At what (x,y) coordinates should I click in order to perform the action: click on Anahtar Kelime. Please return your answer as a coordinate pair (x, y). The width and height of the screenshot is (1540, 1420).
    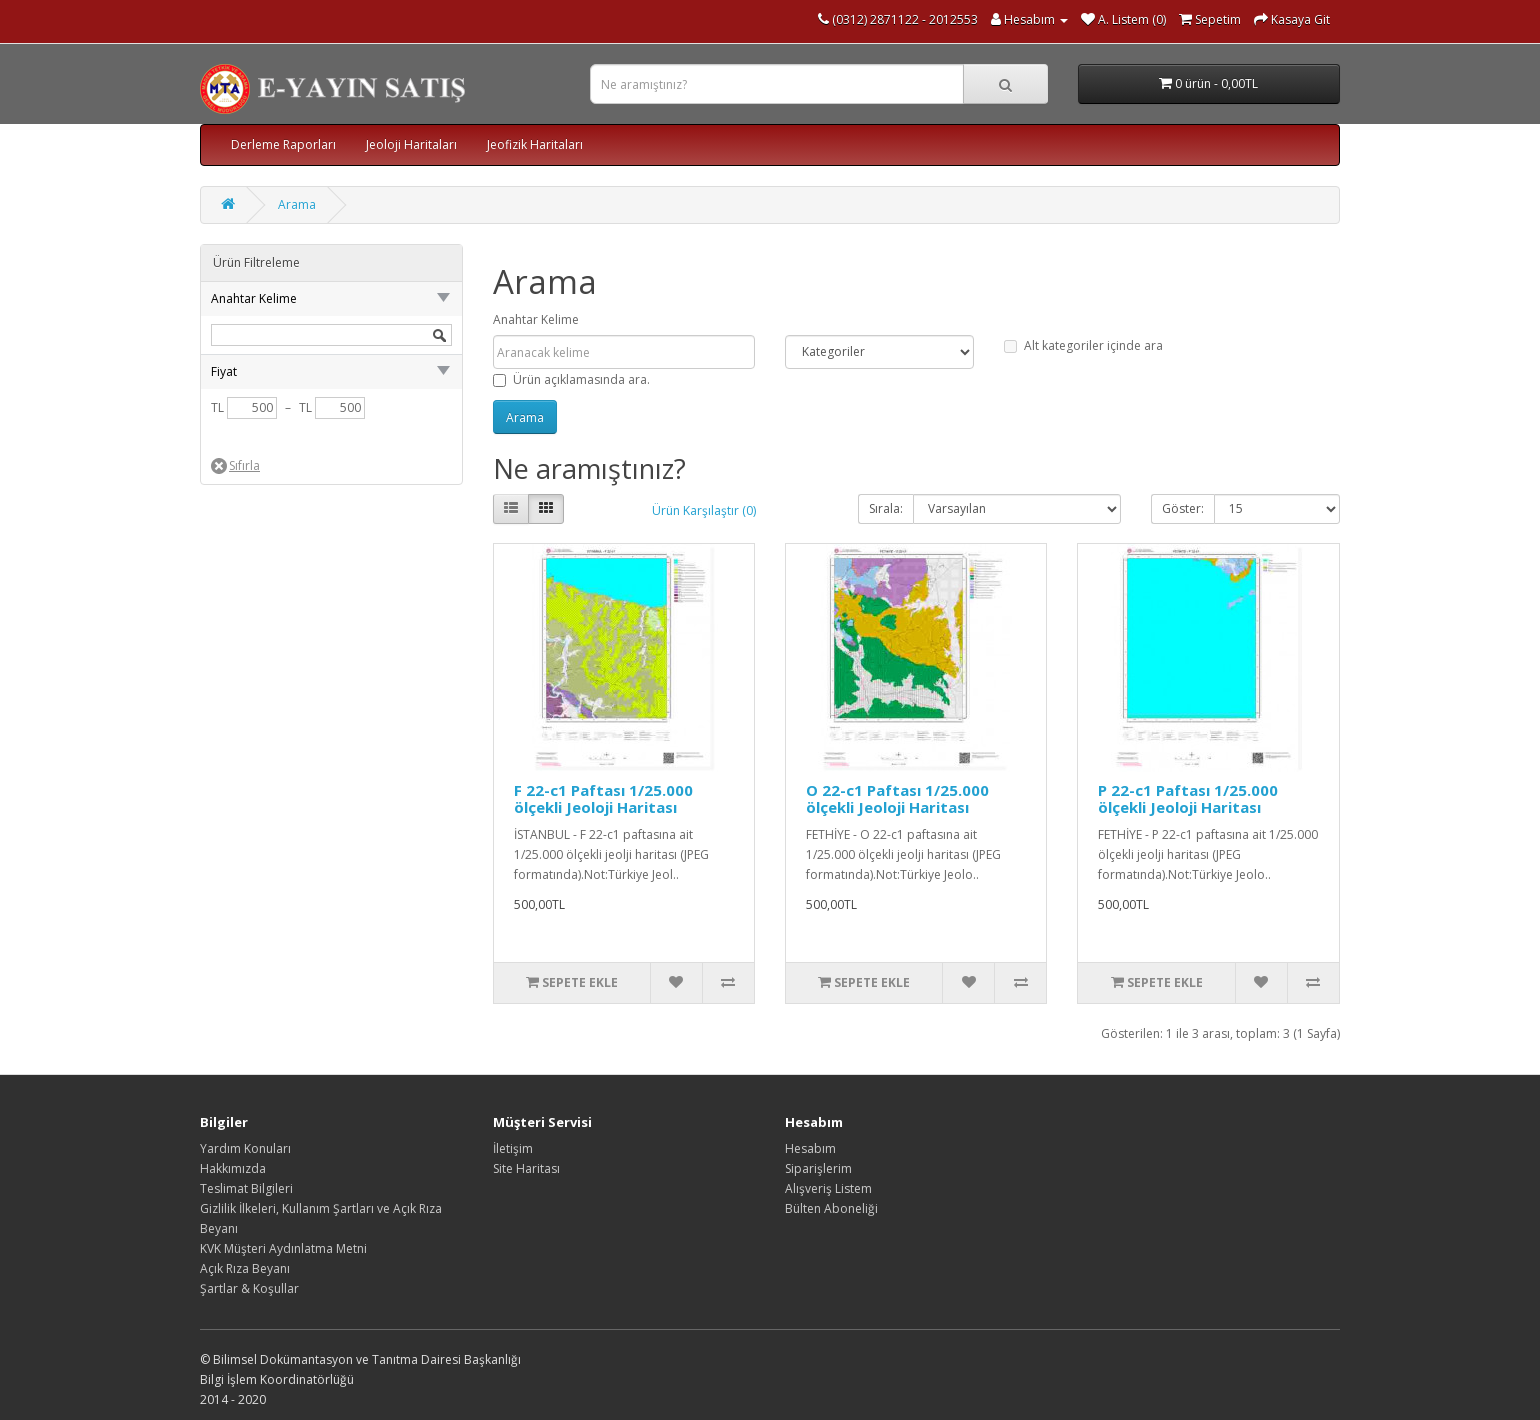
    Looking at the image, I should click on (536, 319).